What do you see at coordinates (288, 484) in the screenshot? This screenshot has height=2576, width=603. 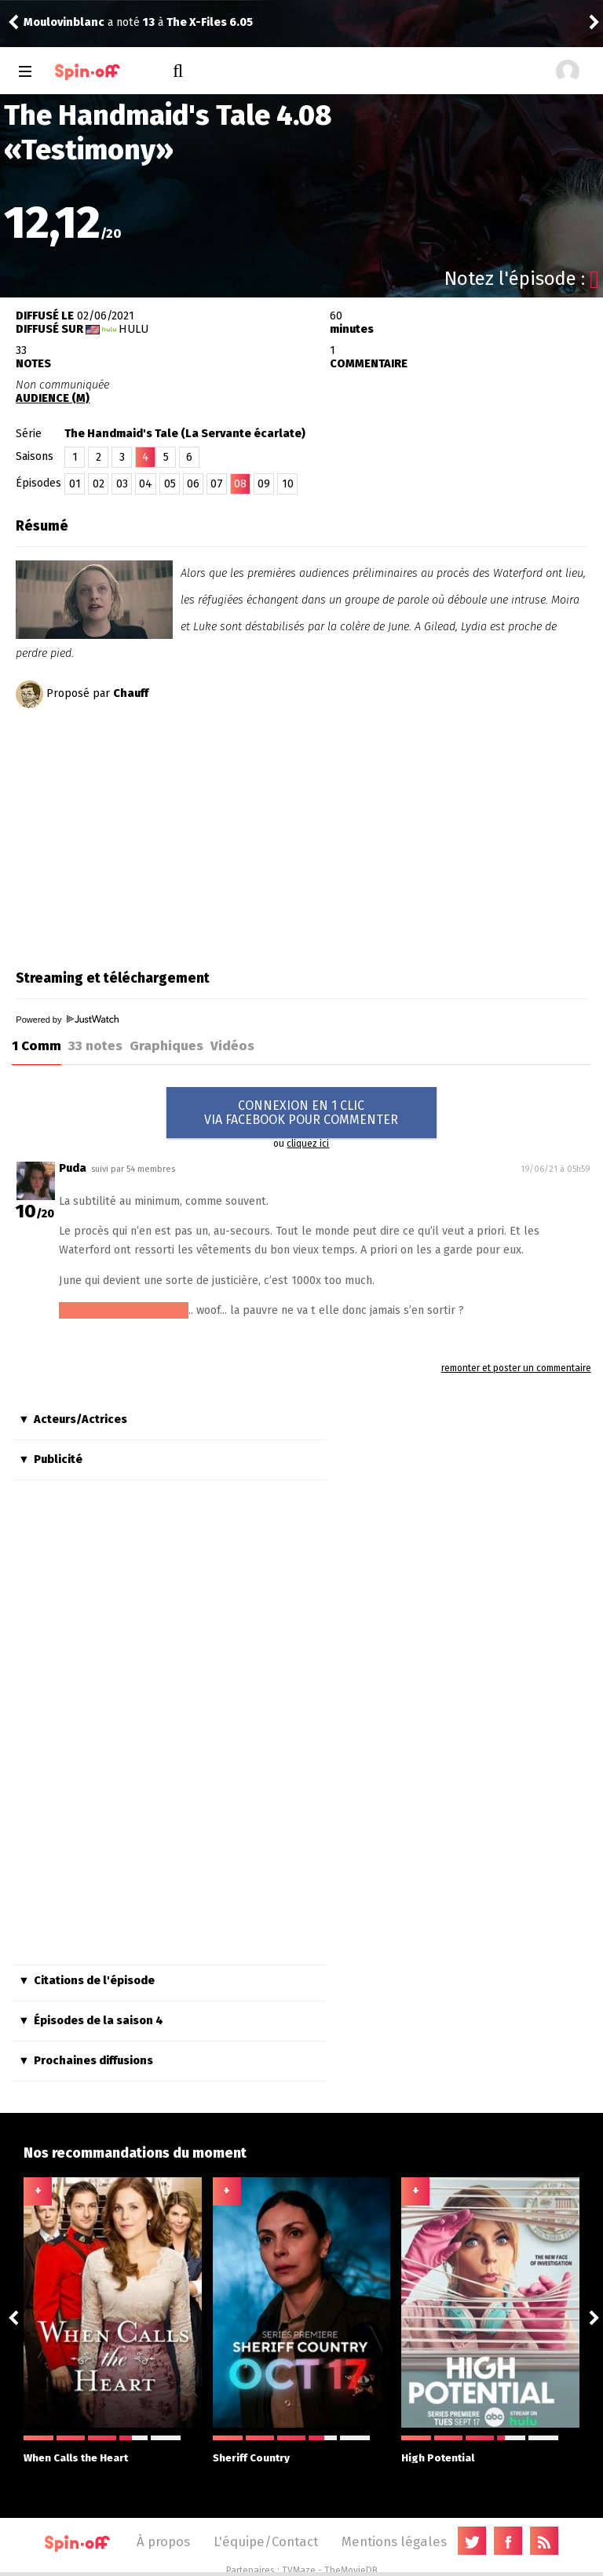 I see `10` at bounding box center [288, 484].